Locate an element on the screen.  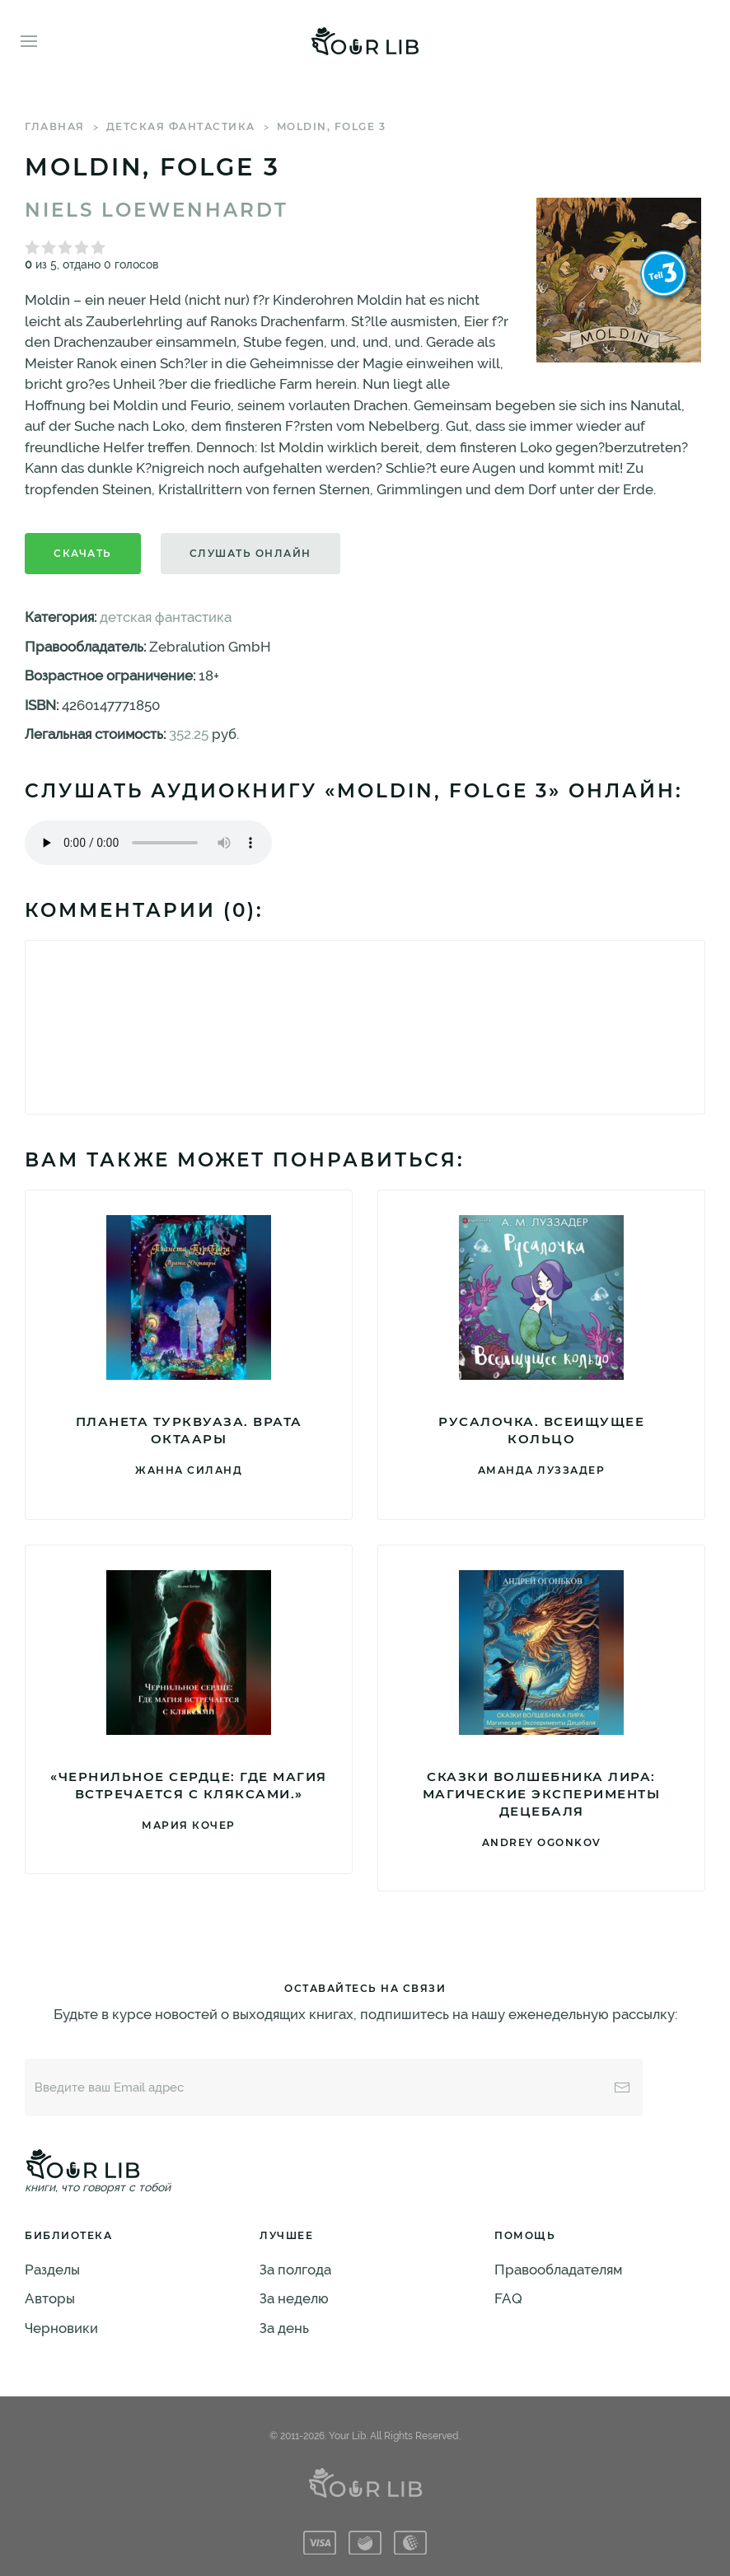
За полгода is located at coordinates (295, 2269).